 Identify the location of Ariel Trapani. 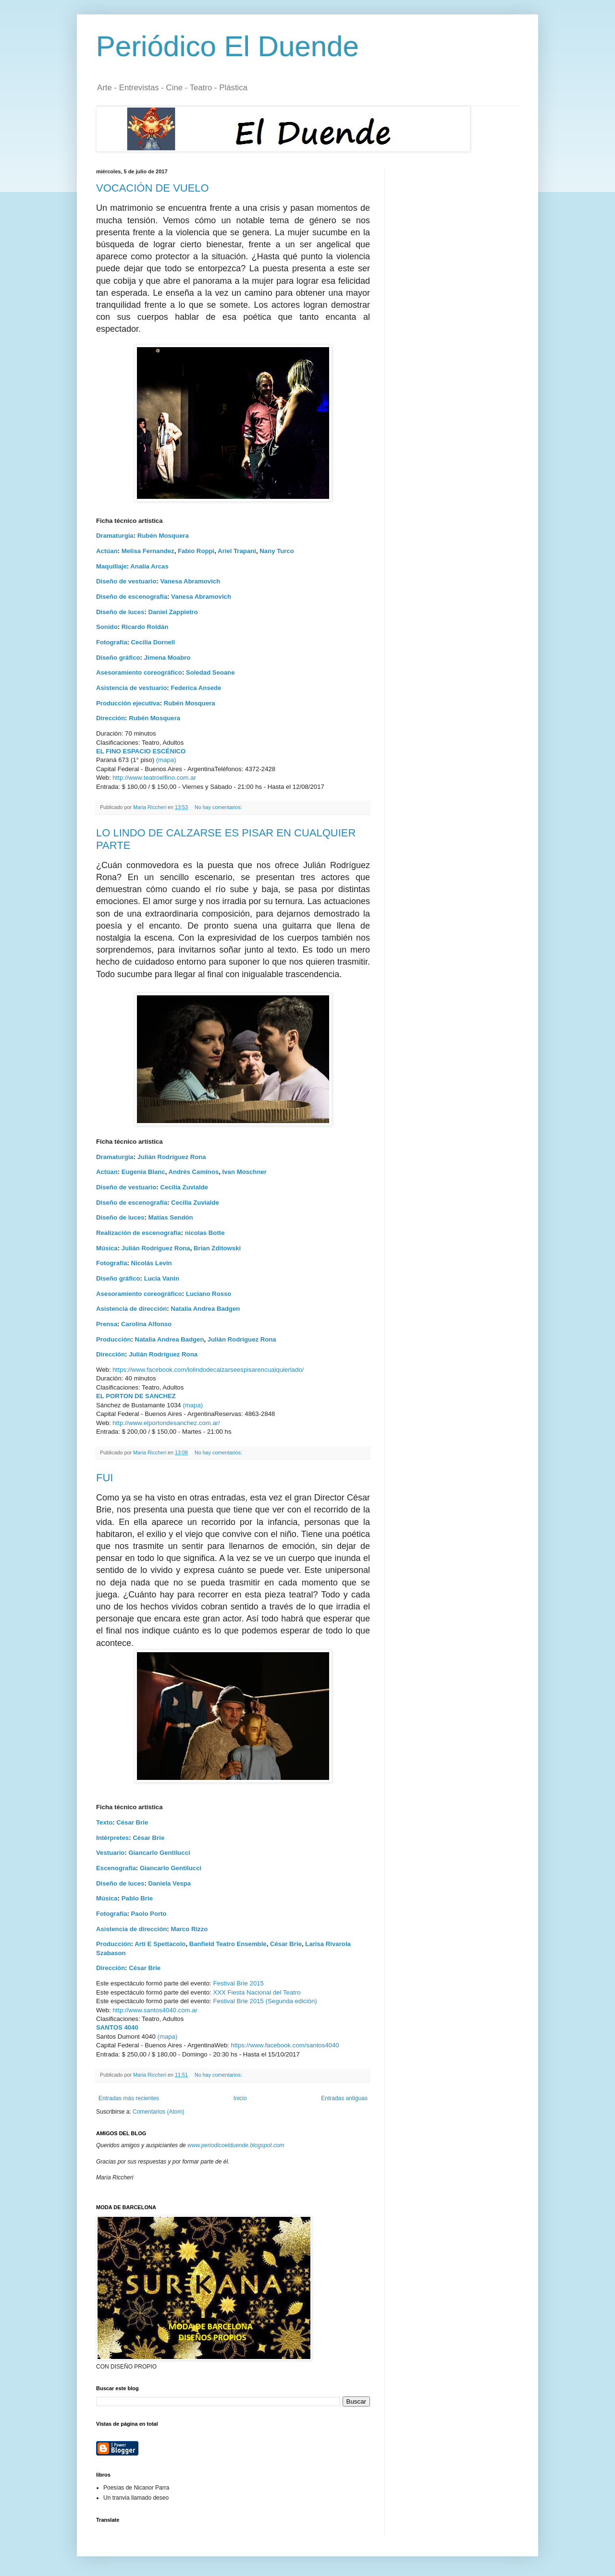
(237, 551).